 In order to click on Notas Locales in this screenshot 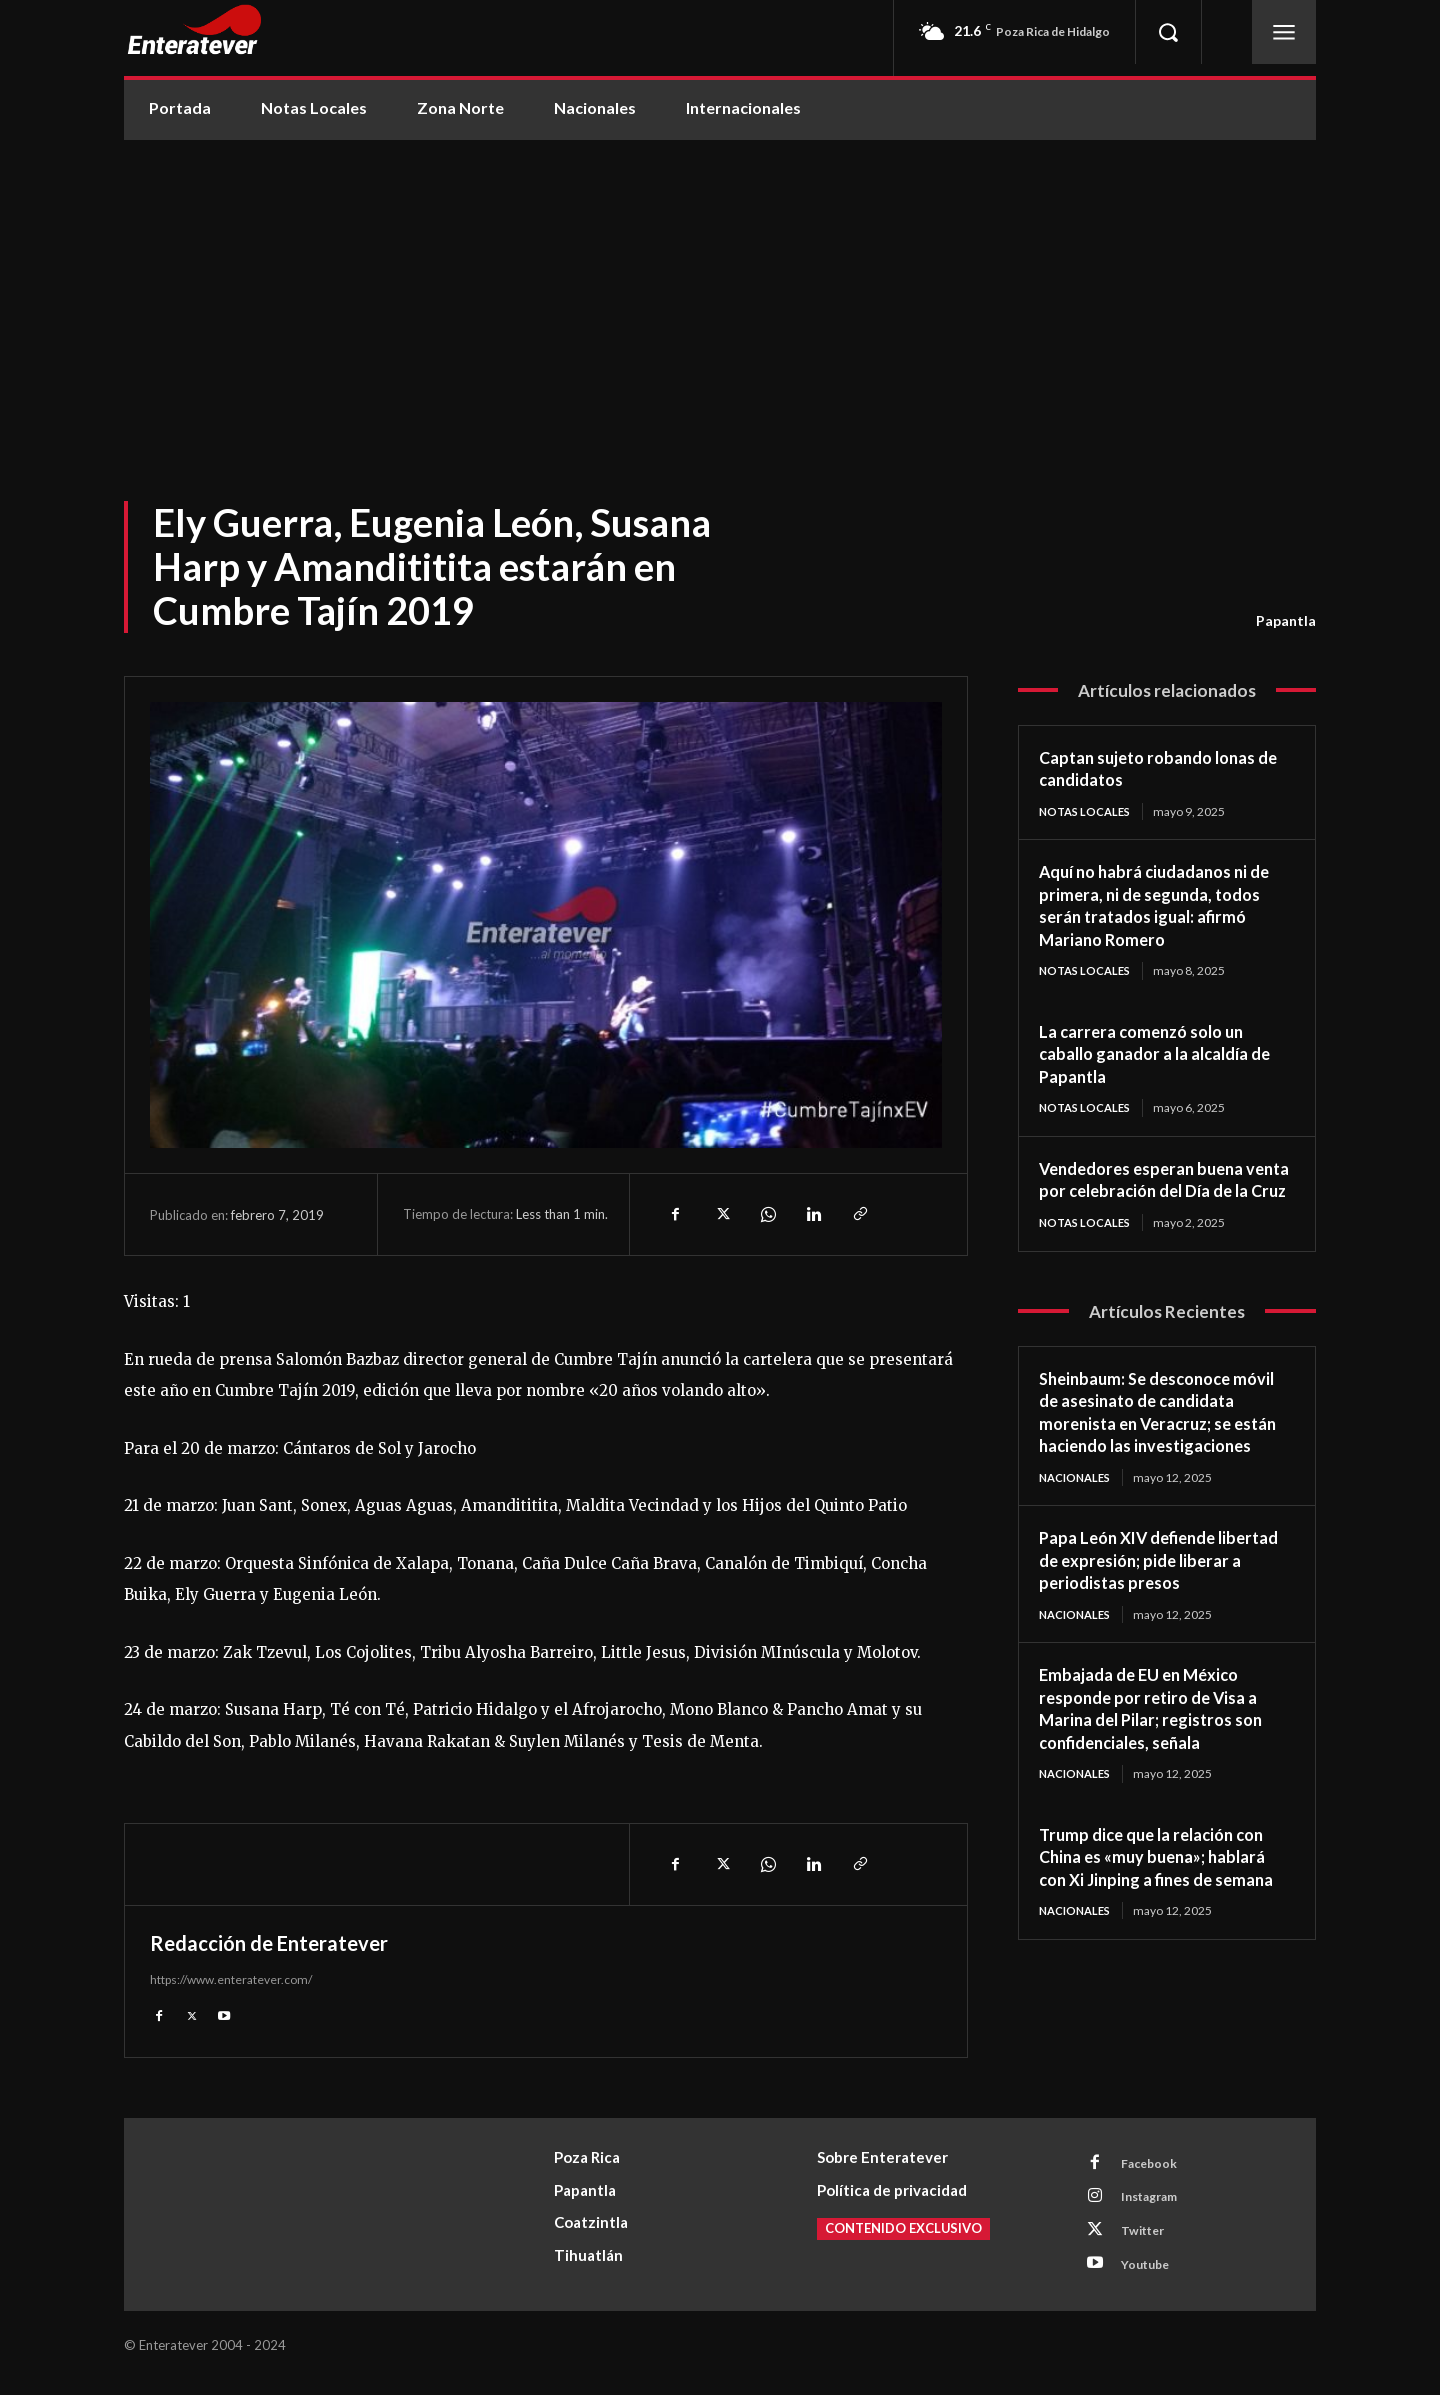, I will do `click(1088, 811)`.